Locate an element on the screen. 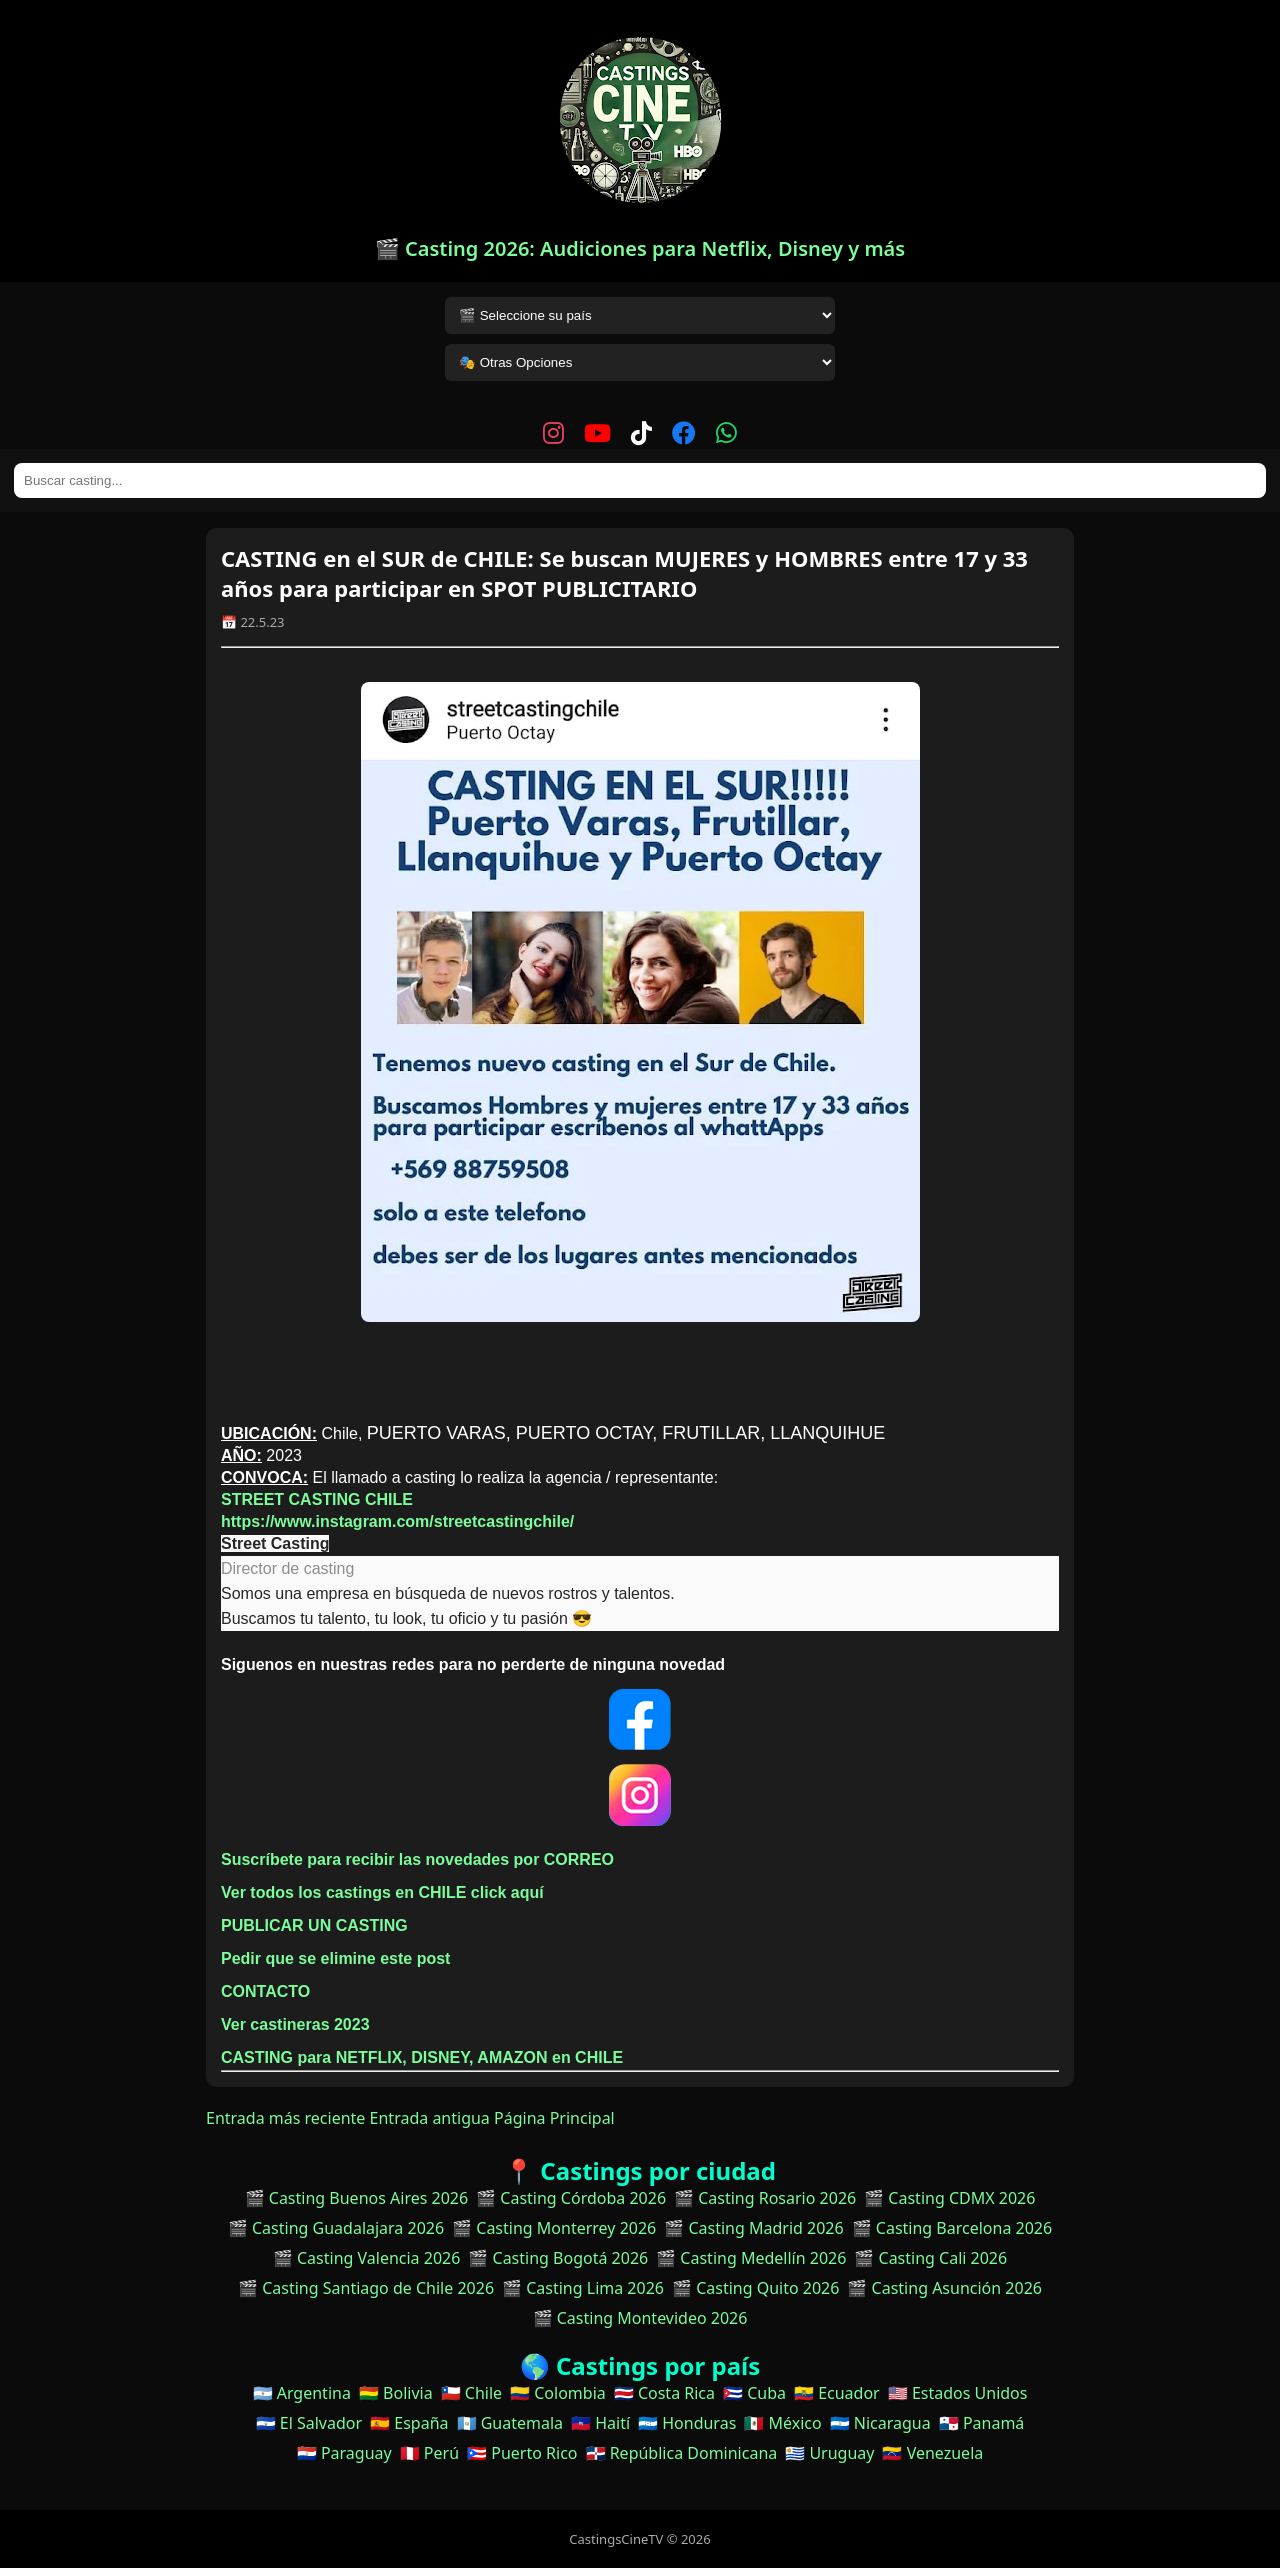 The height and width of the screenshot is (2568, 1280). 🇨🇱 Chile is located at coordinates (471, 2393).